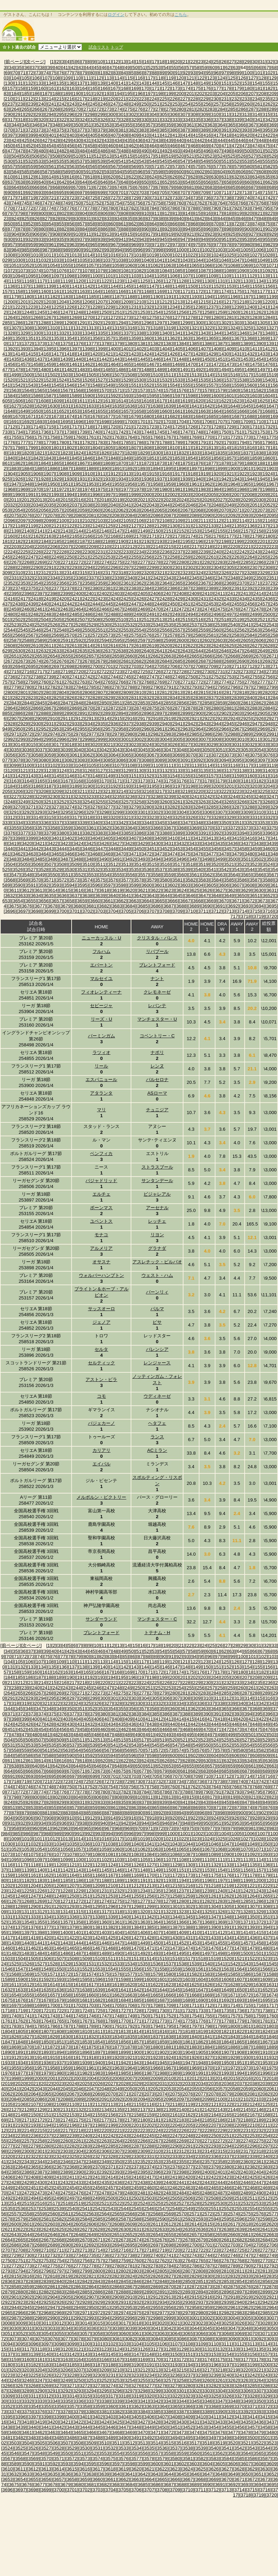  Describe the element at coordinates (190, 645) in the screenshot. I see `[2622]` at that location.